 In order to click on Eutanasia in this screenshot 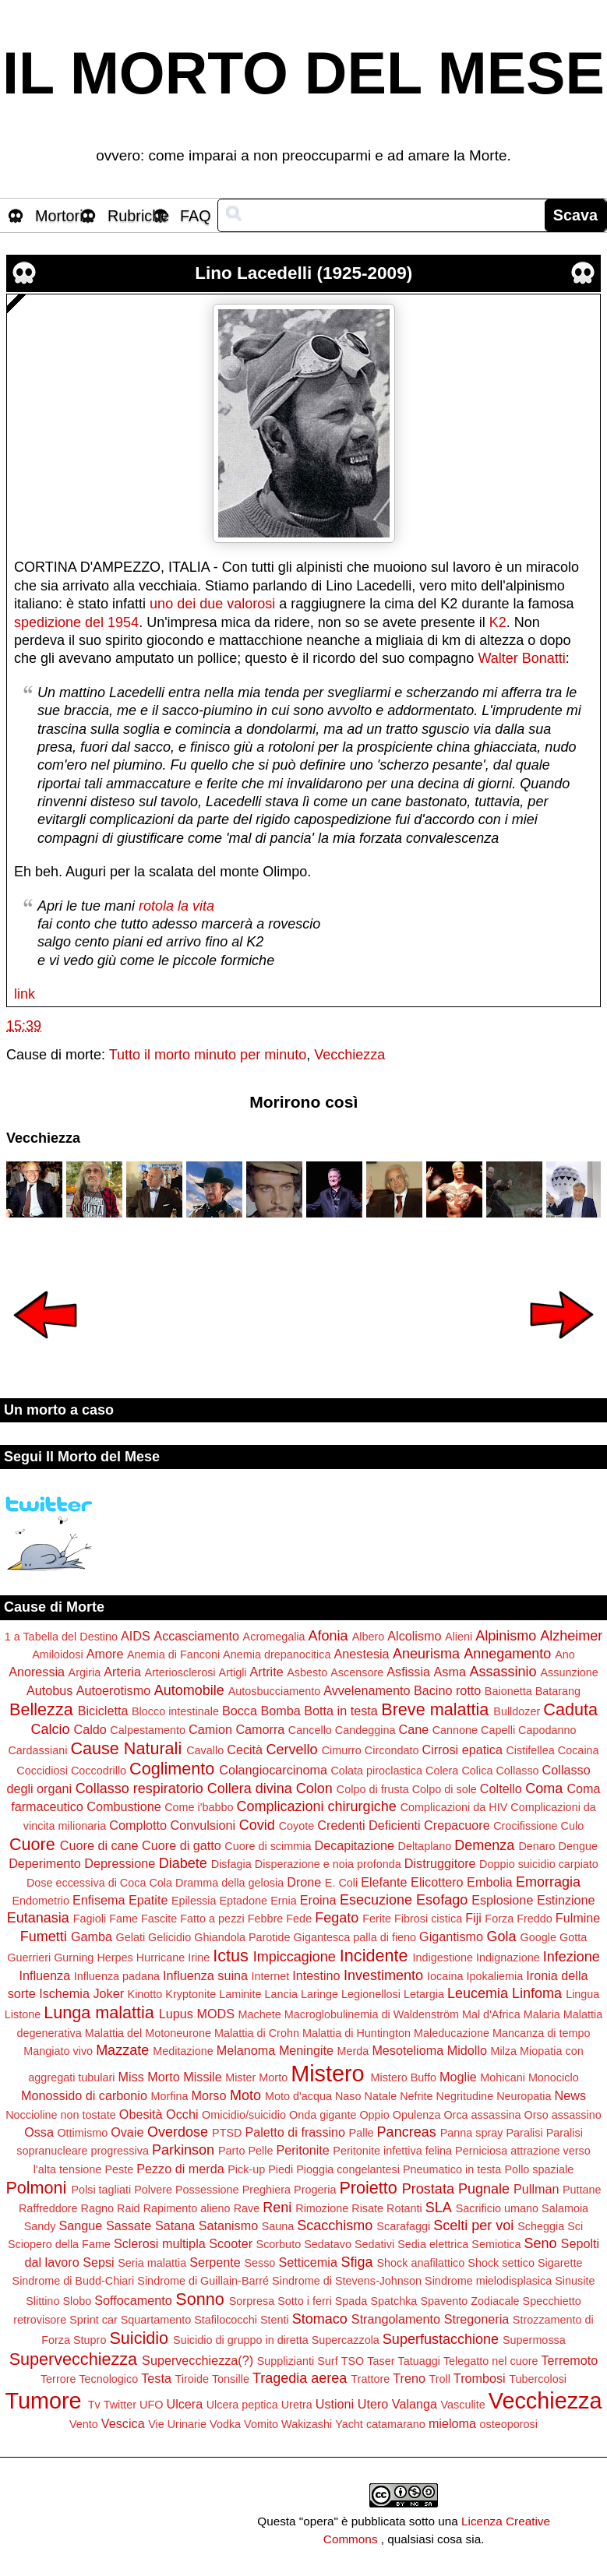, I will do `click(38, 1918)`.